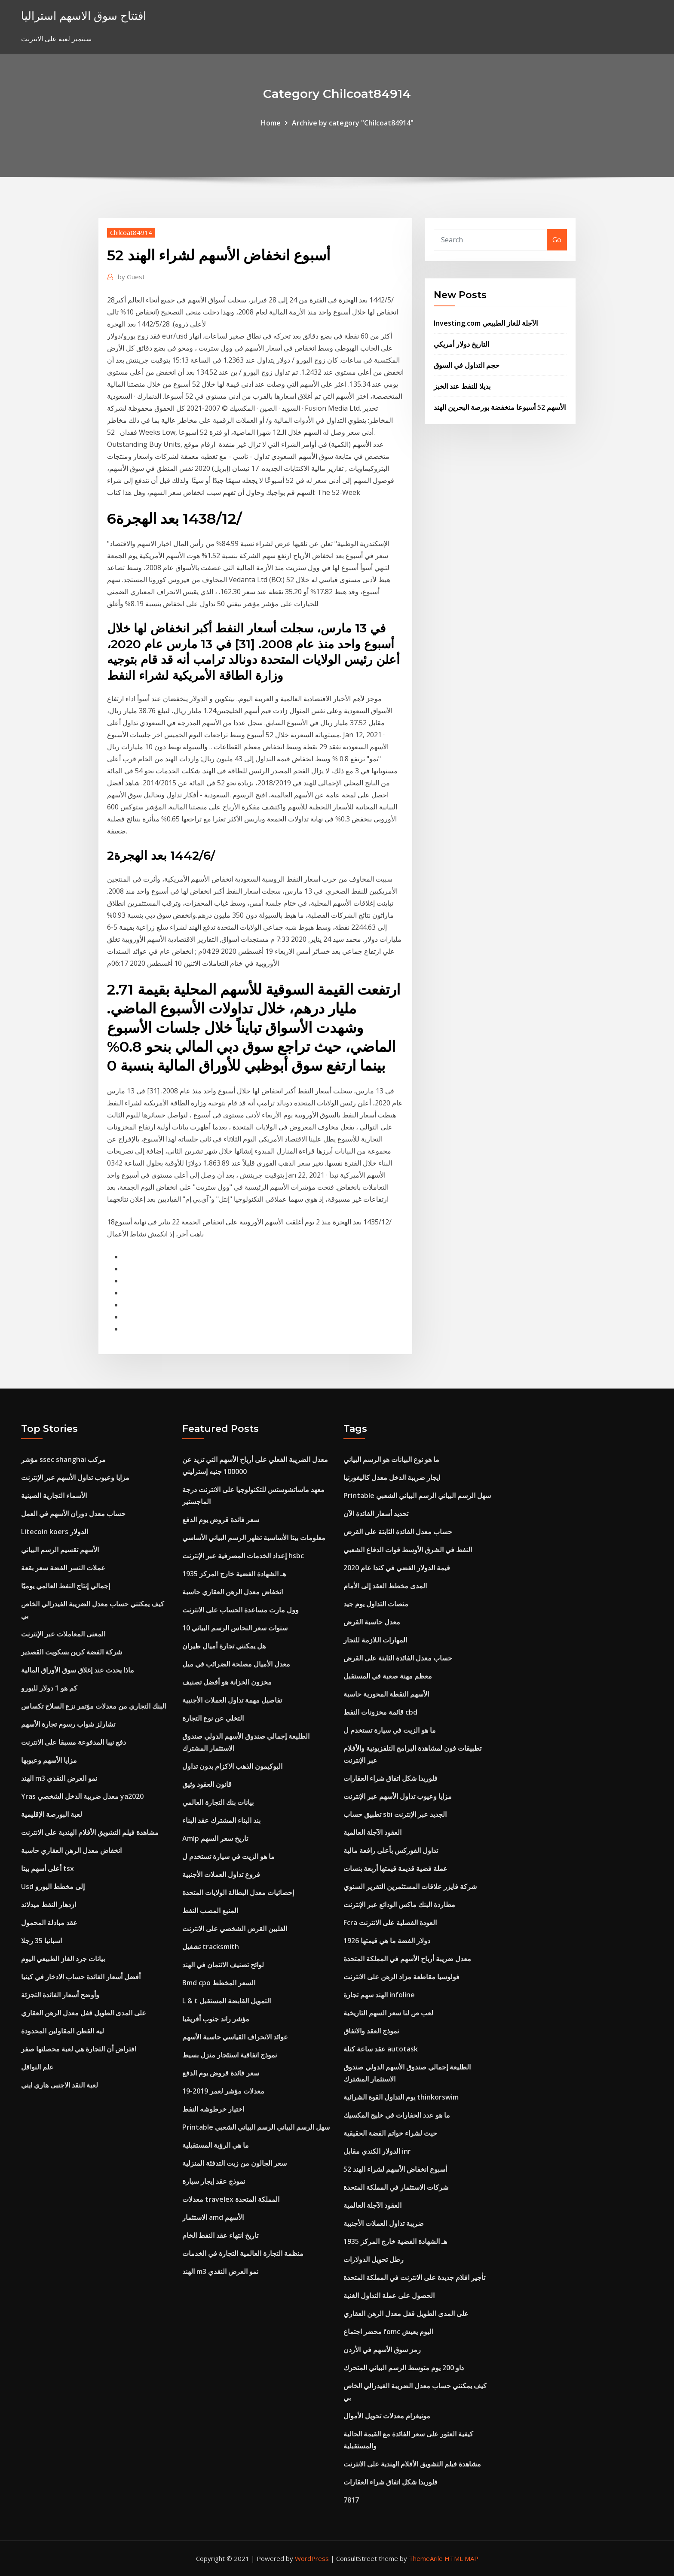 Image resolution: width=674 pixels, height=2576 pixels. I want to click on حساب معدل الفائدة الثابتة على القرض, so click(397, 1531).